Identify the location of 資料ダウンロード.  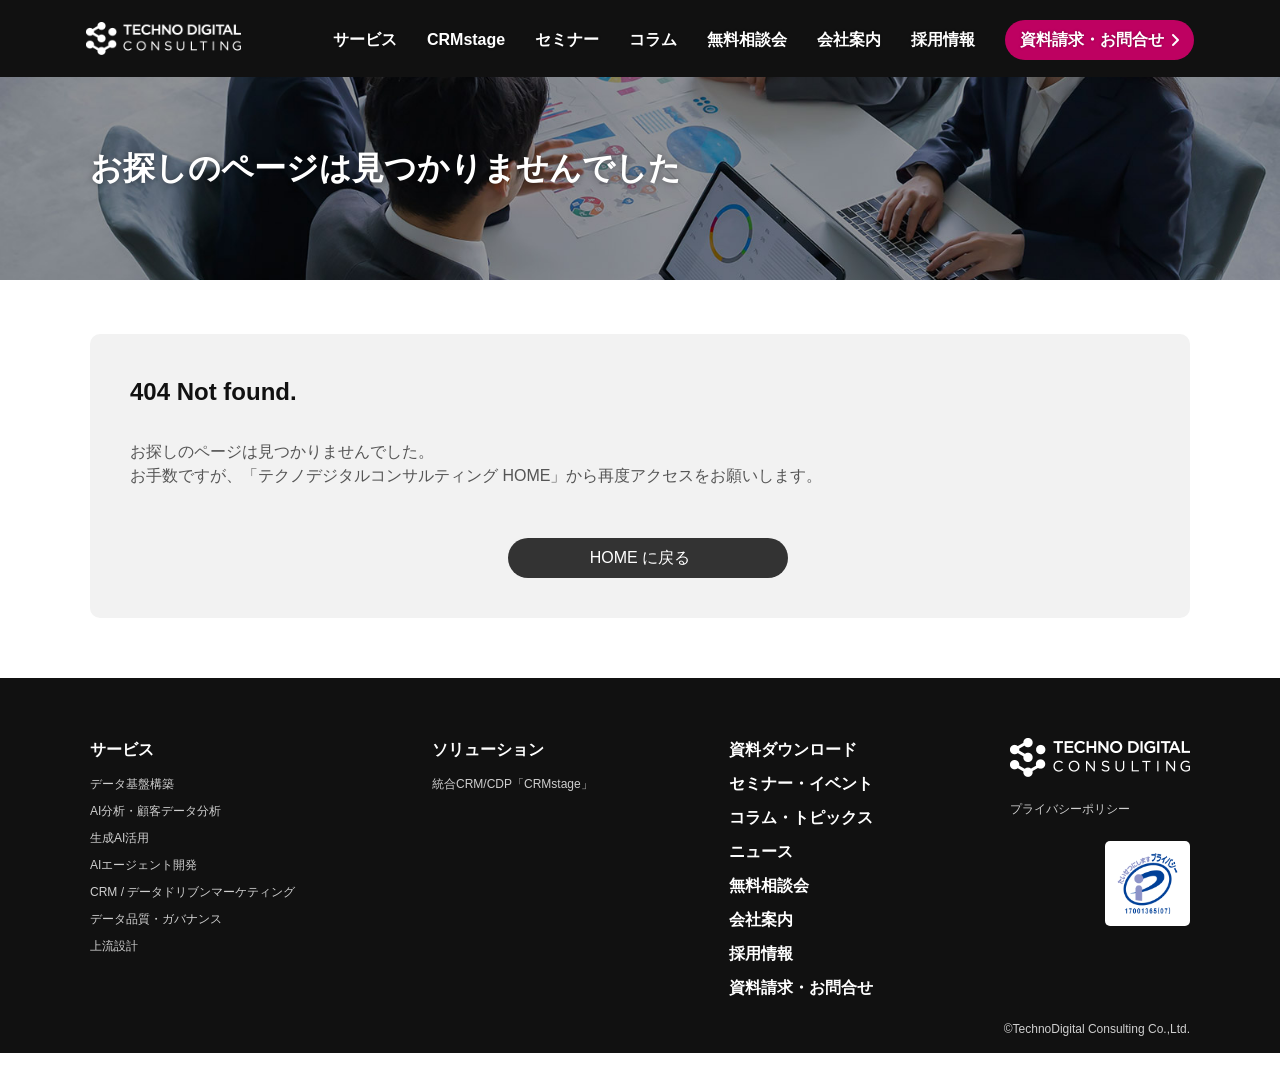
(793, 775).